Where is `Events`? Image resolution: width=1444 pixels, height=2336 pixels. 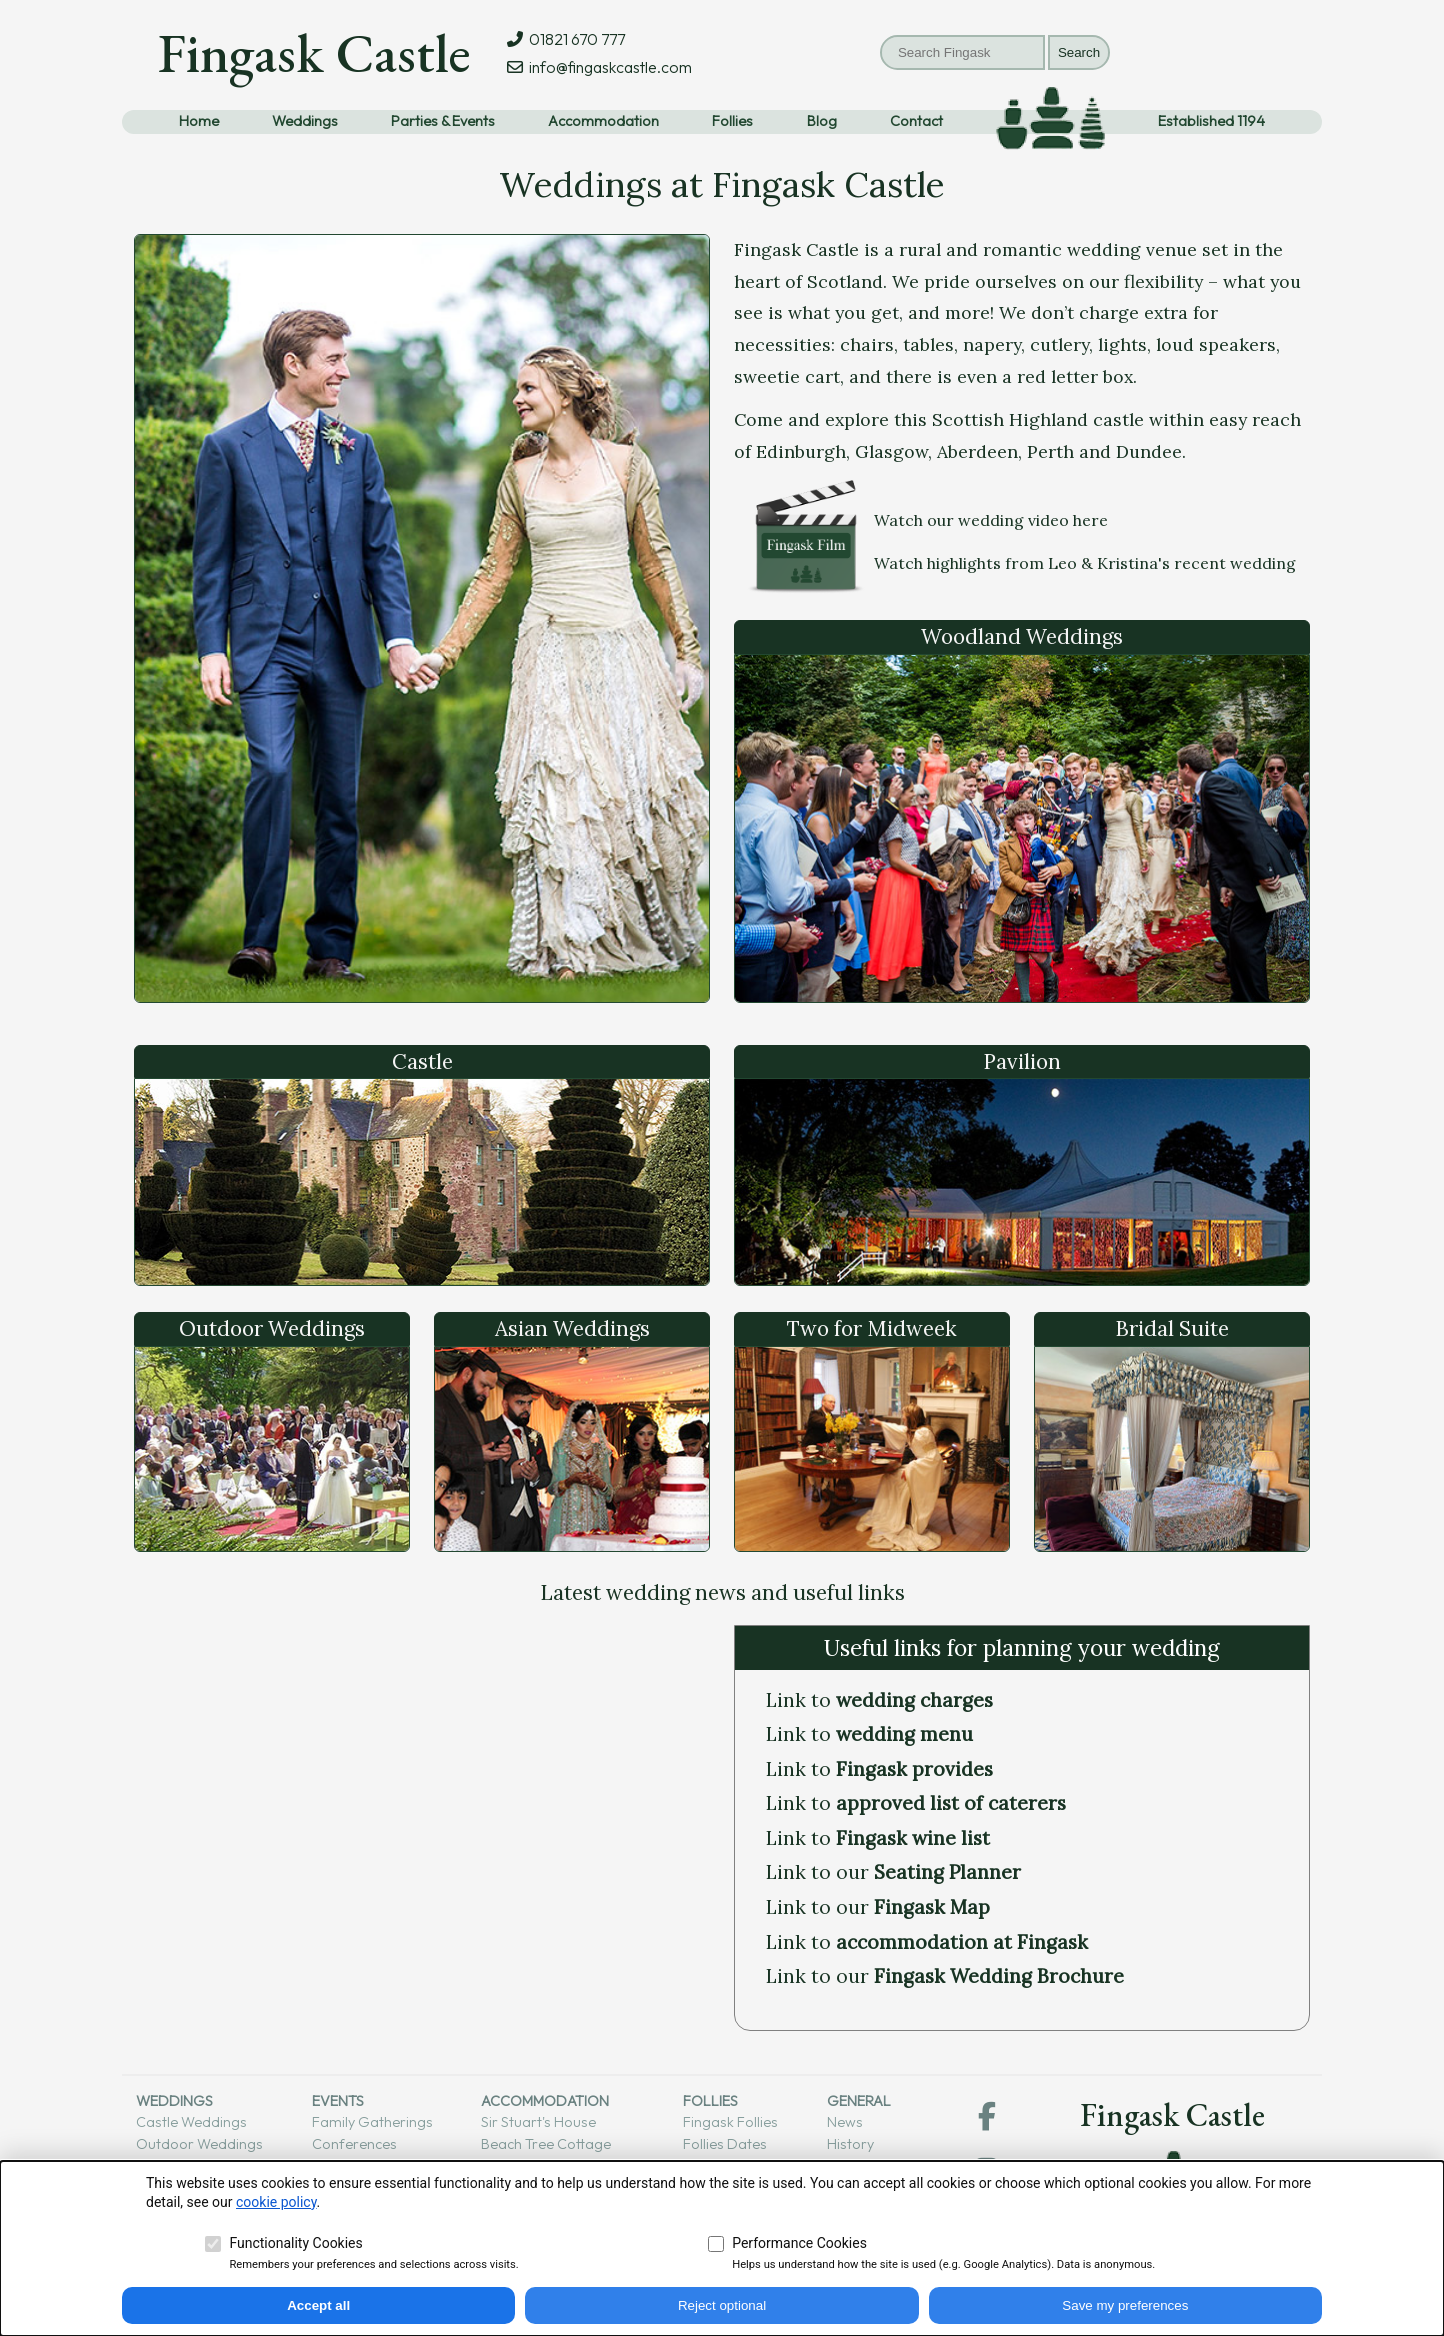 Events is located at coordinates (338, 2101).